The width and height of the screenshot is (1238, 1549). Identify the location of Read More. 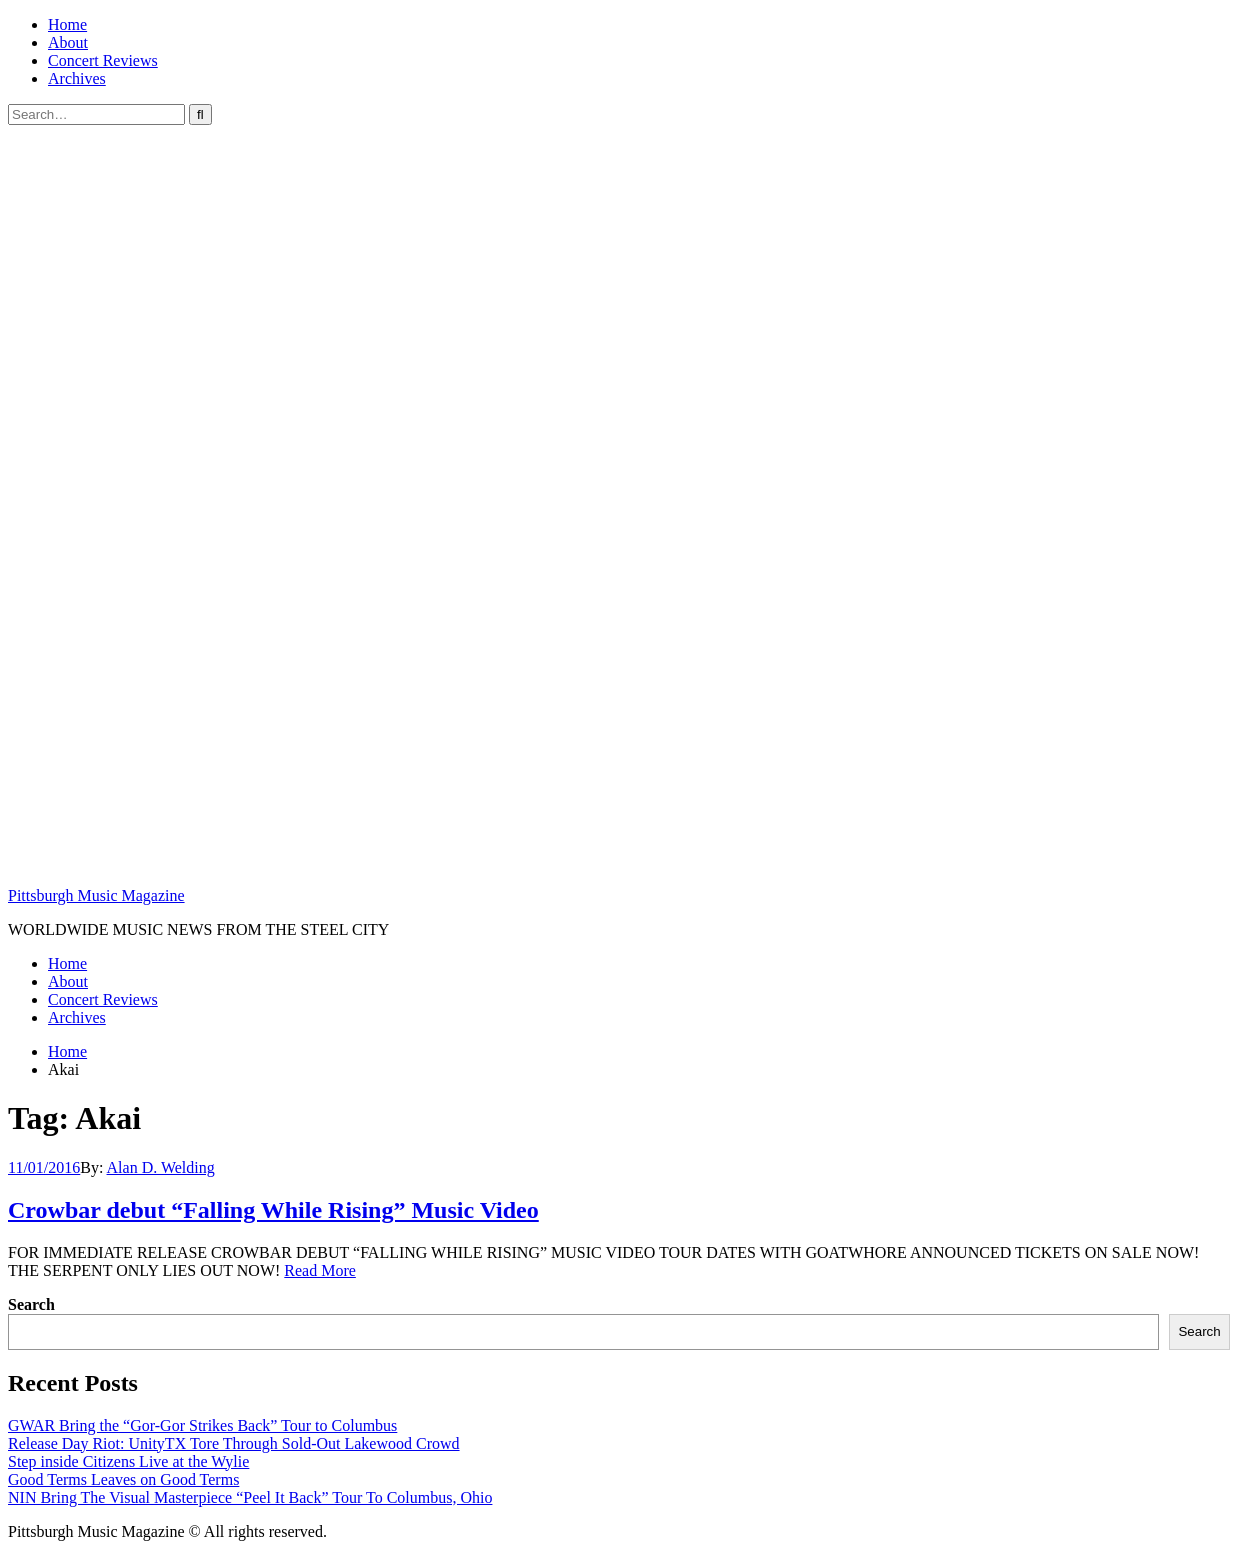
(320, 1270).